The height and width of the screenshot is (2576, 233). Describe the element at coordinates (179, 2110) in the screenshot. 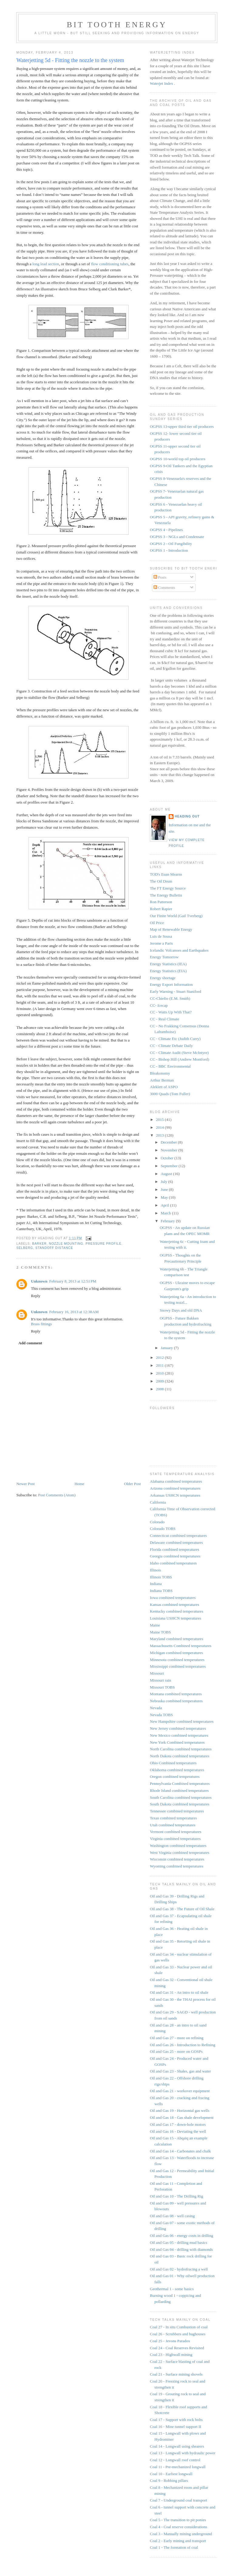

I see `Oil and Gas 19 - Horizontal gas wells` at that location.